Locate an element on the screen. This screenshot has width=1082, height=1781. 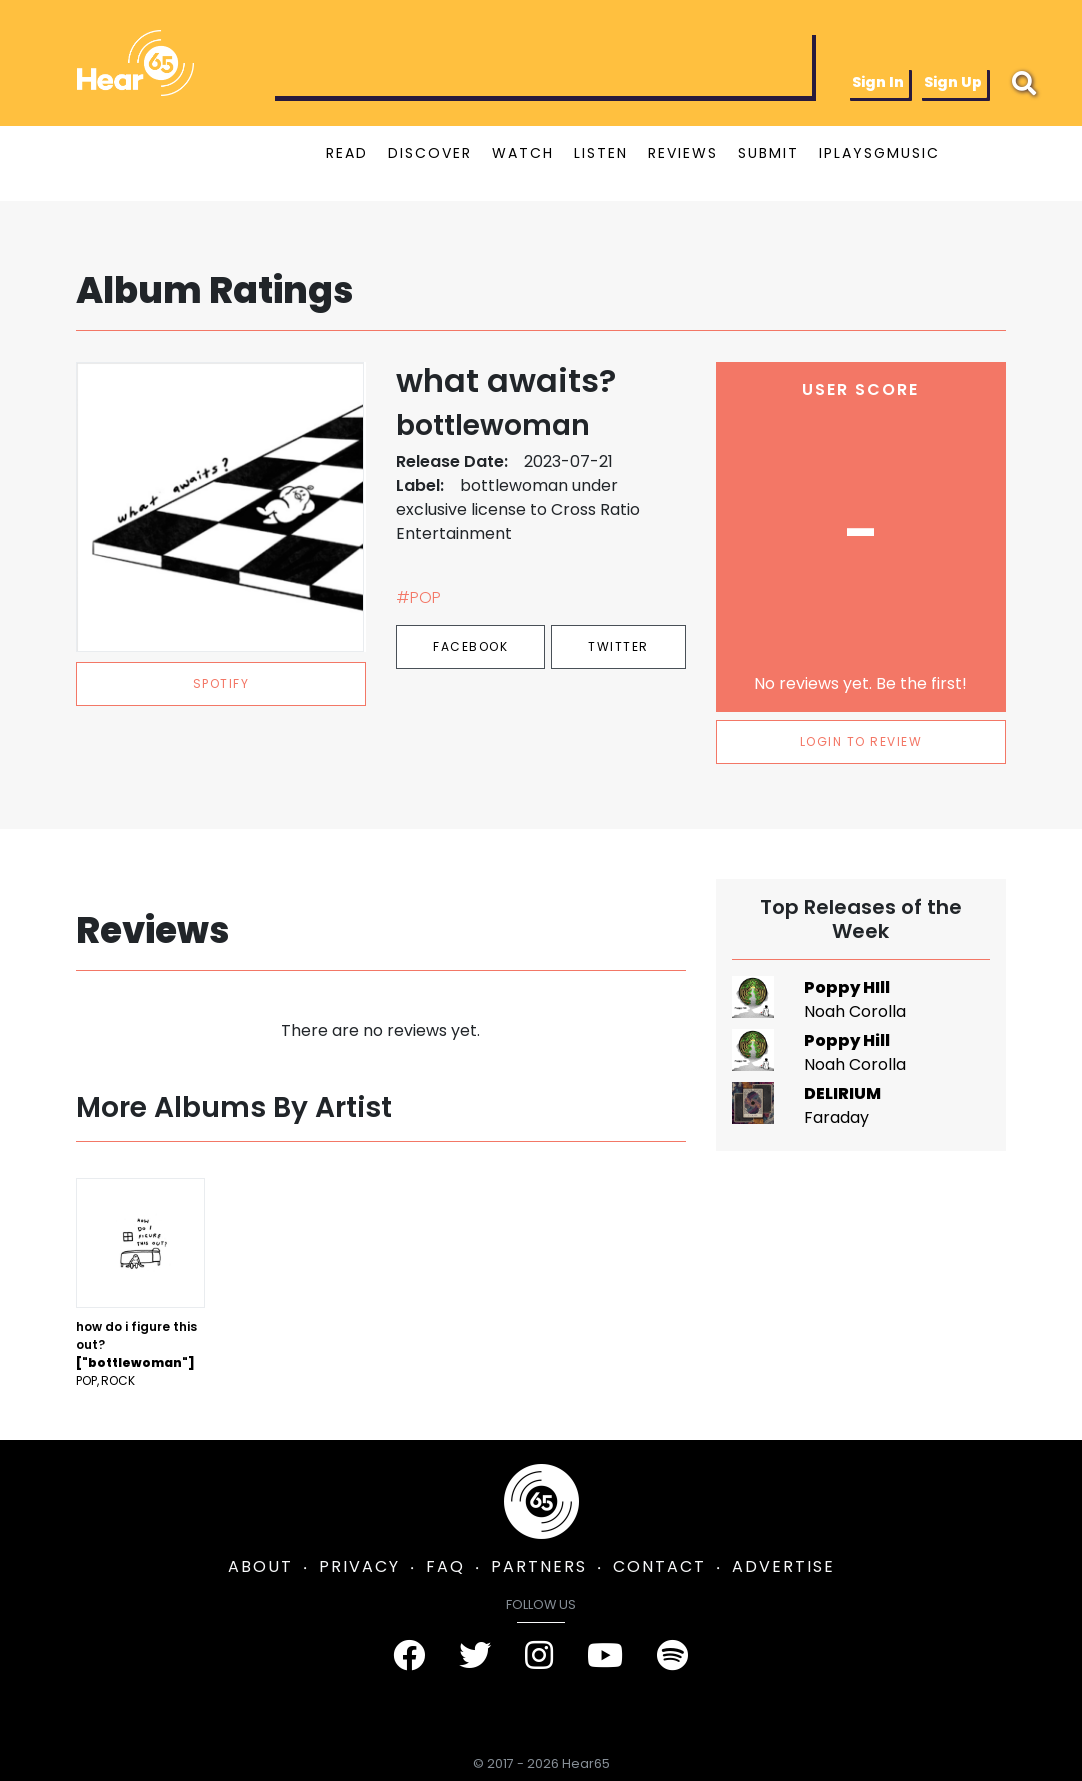
REVIEWS is located at coordinates (683, 153).